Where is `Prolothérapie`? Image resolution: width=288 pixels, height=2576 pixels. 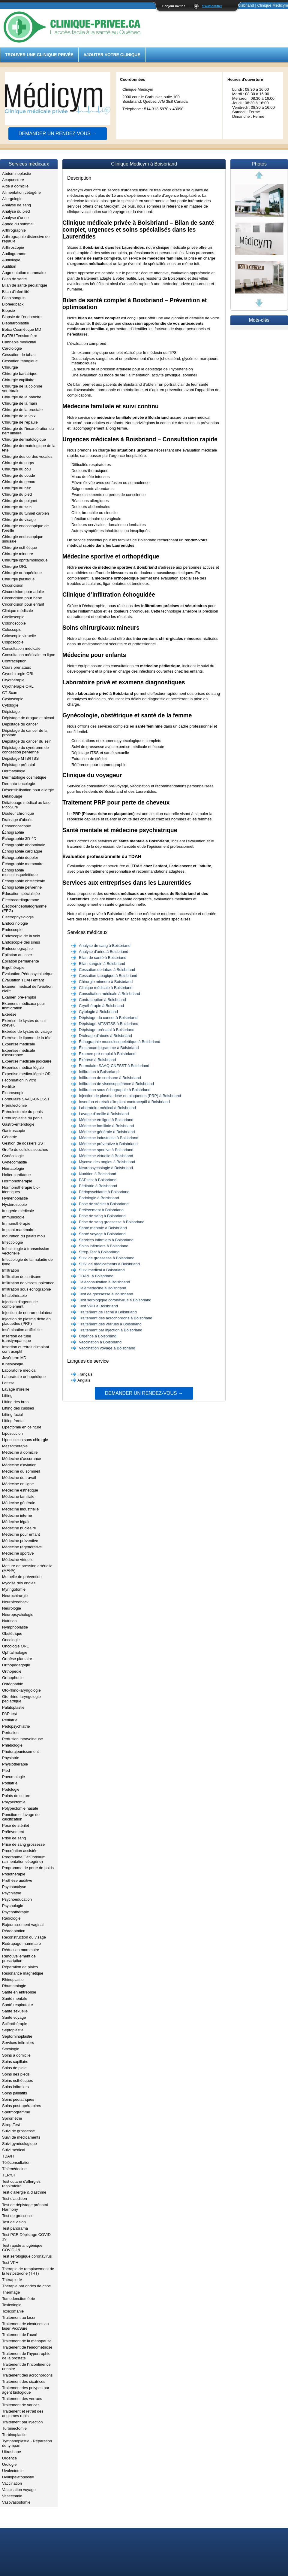
Prolothérapie is located at coordinates (13, 1874).